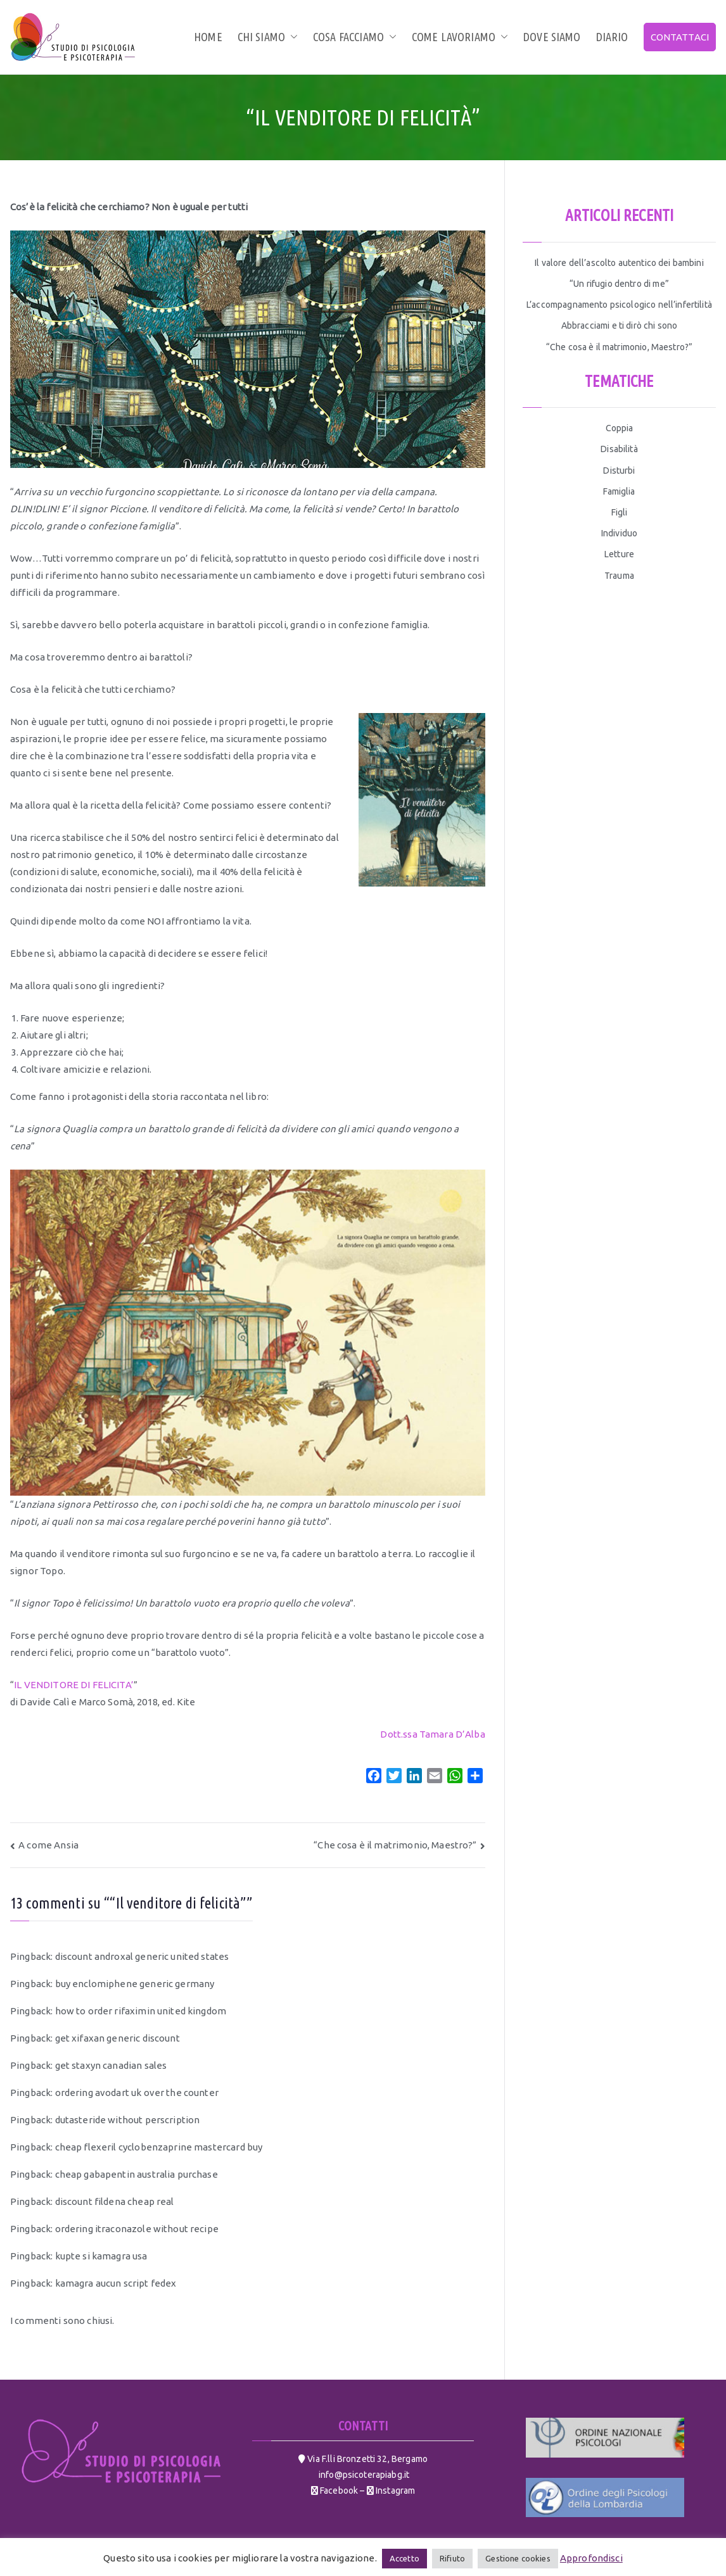 Image resolution: width=726 pixels, height=2576 pixels. What do you see at coordinates (612, 36) in the screenshot?
I see `Diario` at bounding box center [612, 36].